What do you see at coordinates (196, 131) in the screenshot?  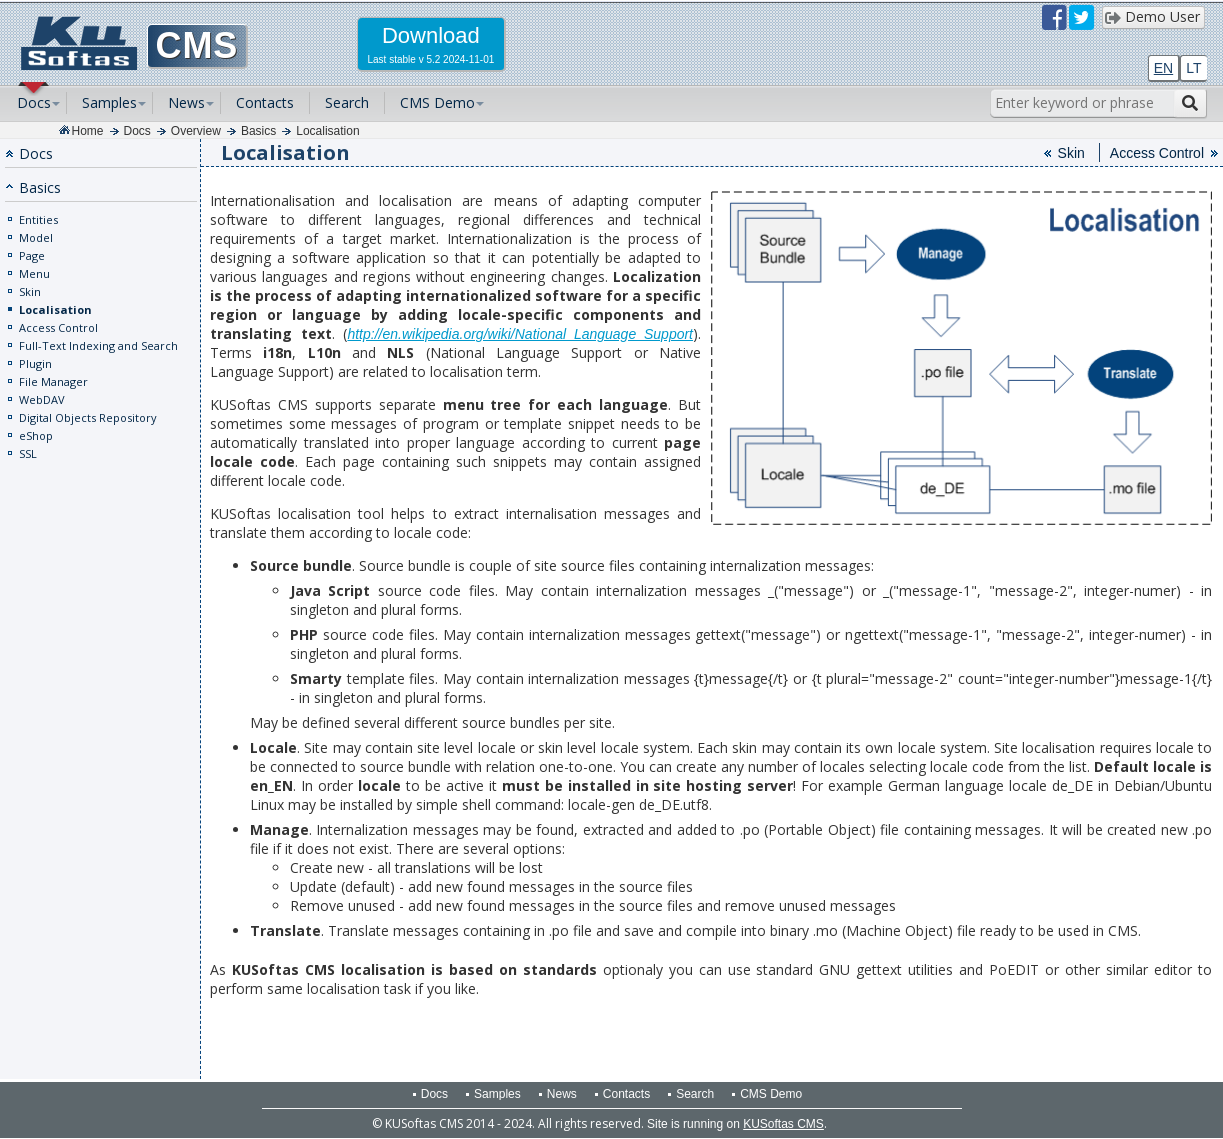 I see `Overview` at bounding box center [196, 131].